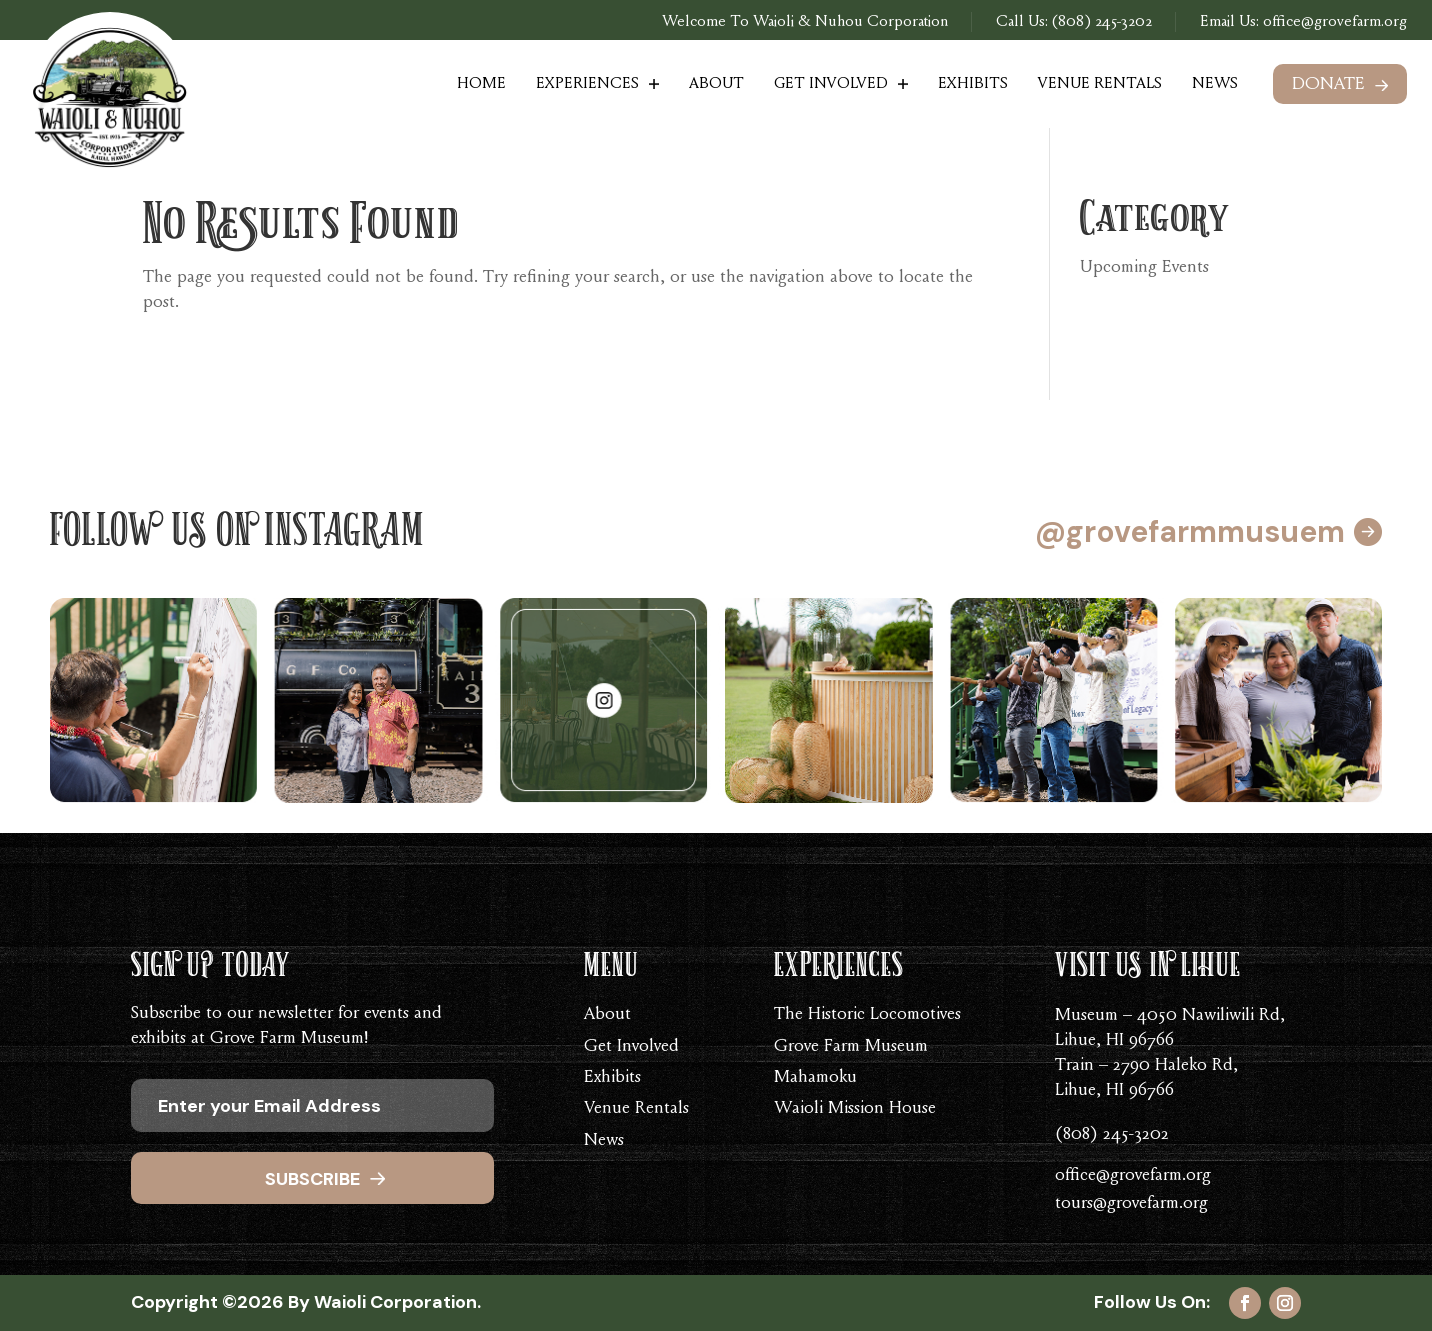 The width and height of the screenshot is (1432, 1331). What do you see at coordinates (1146, 1066) in the screenshot?
I see `Train – 2790 Haleko Rd,` at bounding box center [1146, 1066].